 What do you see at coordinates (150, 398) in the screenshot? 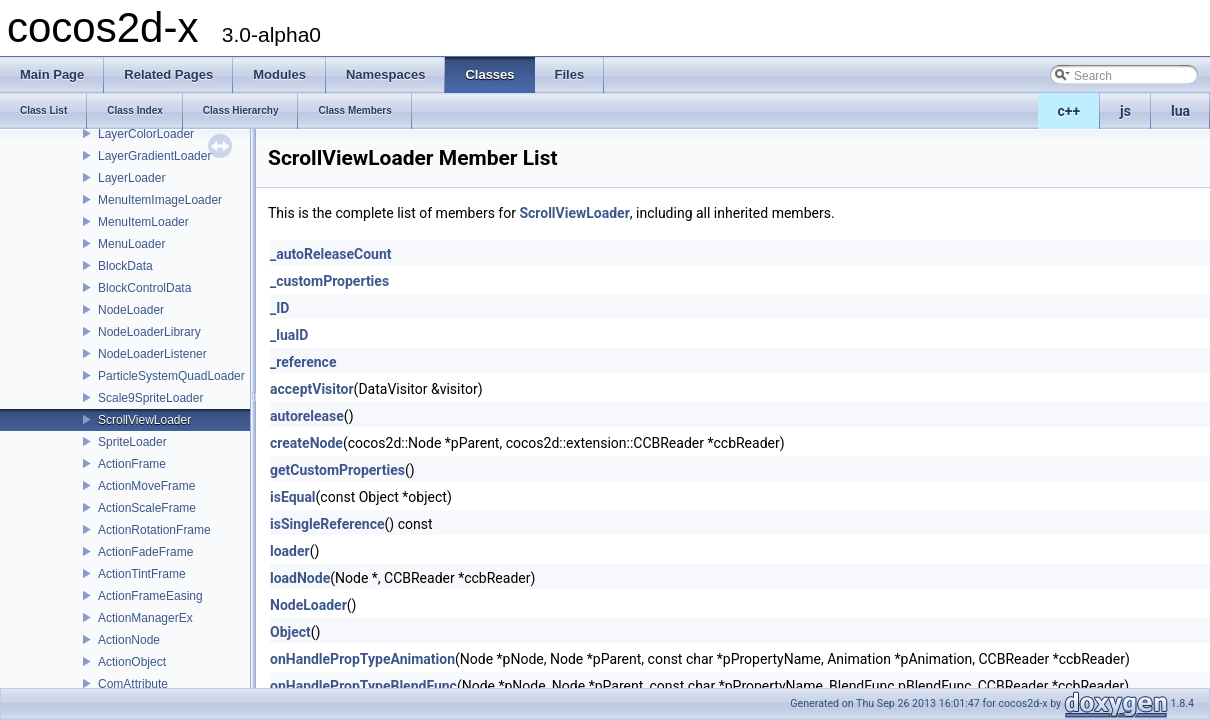
I see `Scale9SpriteLoader` at bounding box center [150, 398].